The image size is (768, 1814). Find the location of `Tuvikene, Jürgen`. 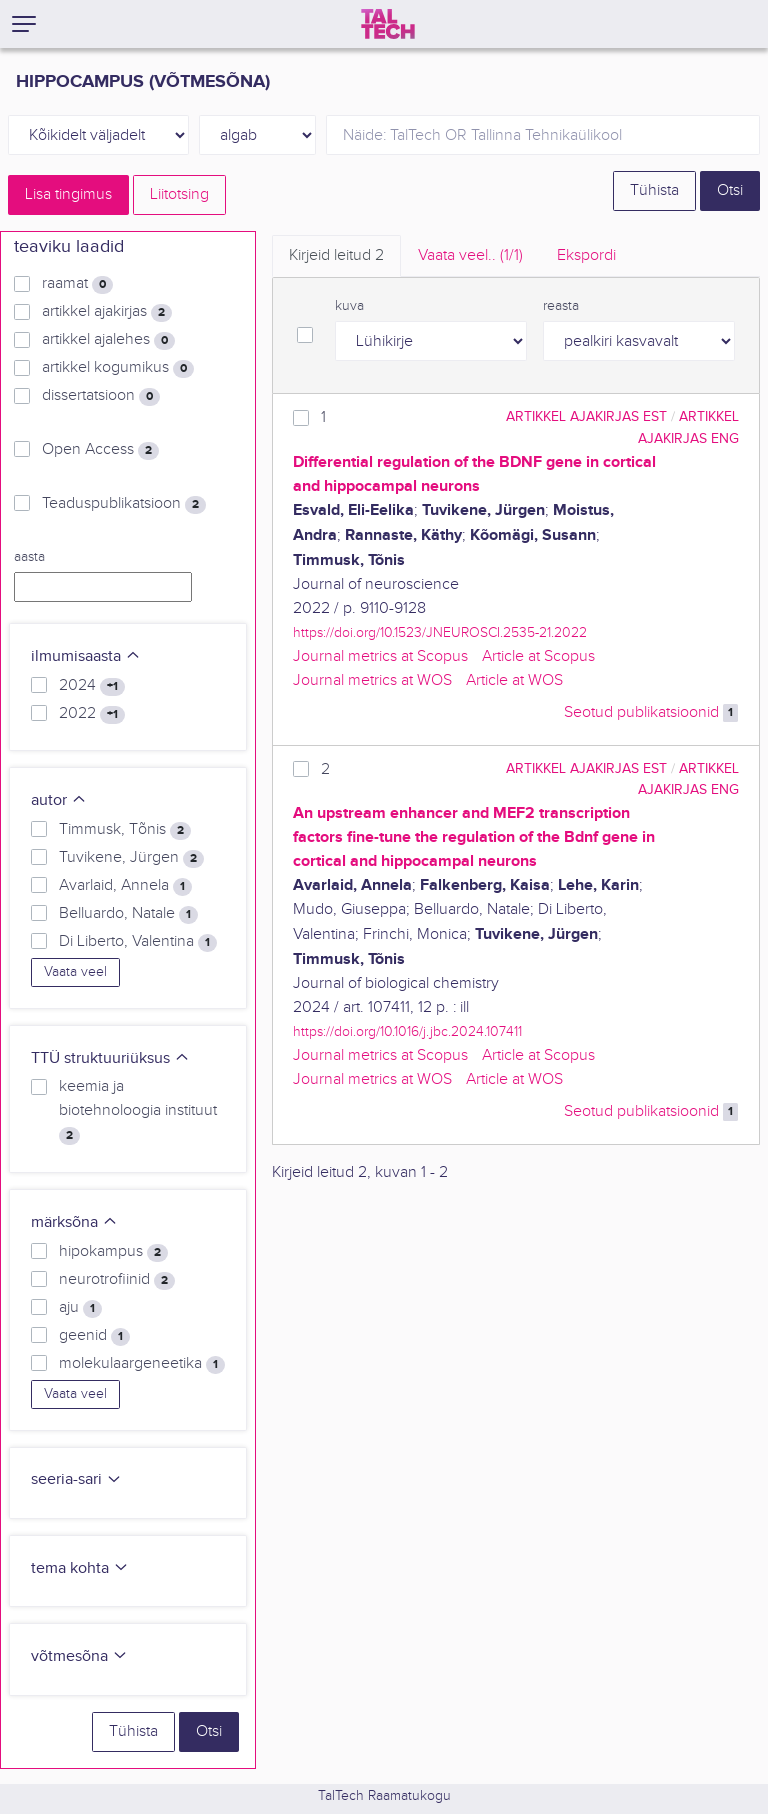

Tuvikene, Jürgen is located at coordinates (131, 858).